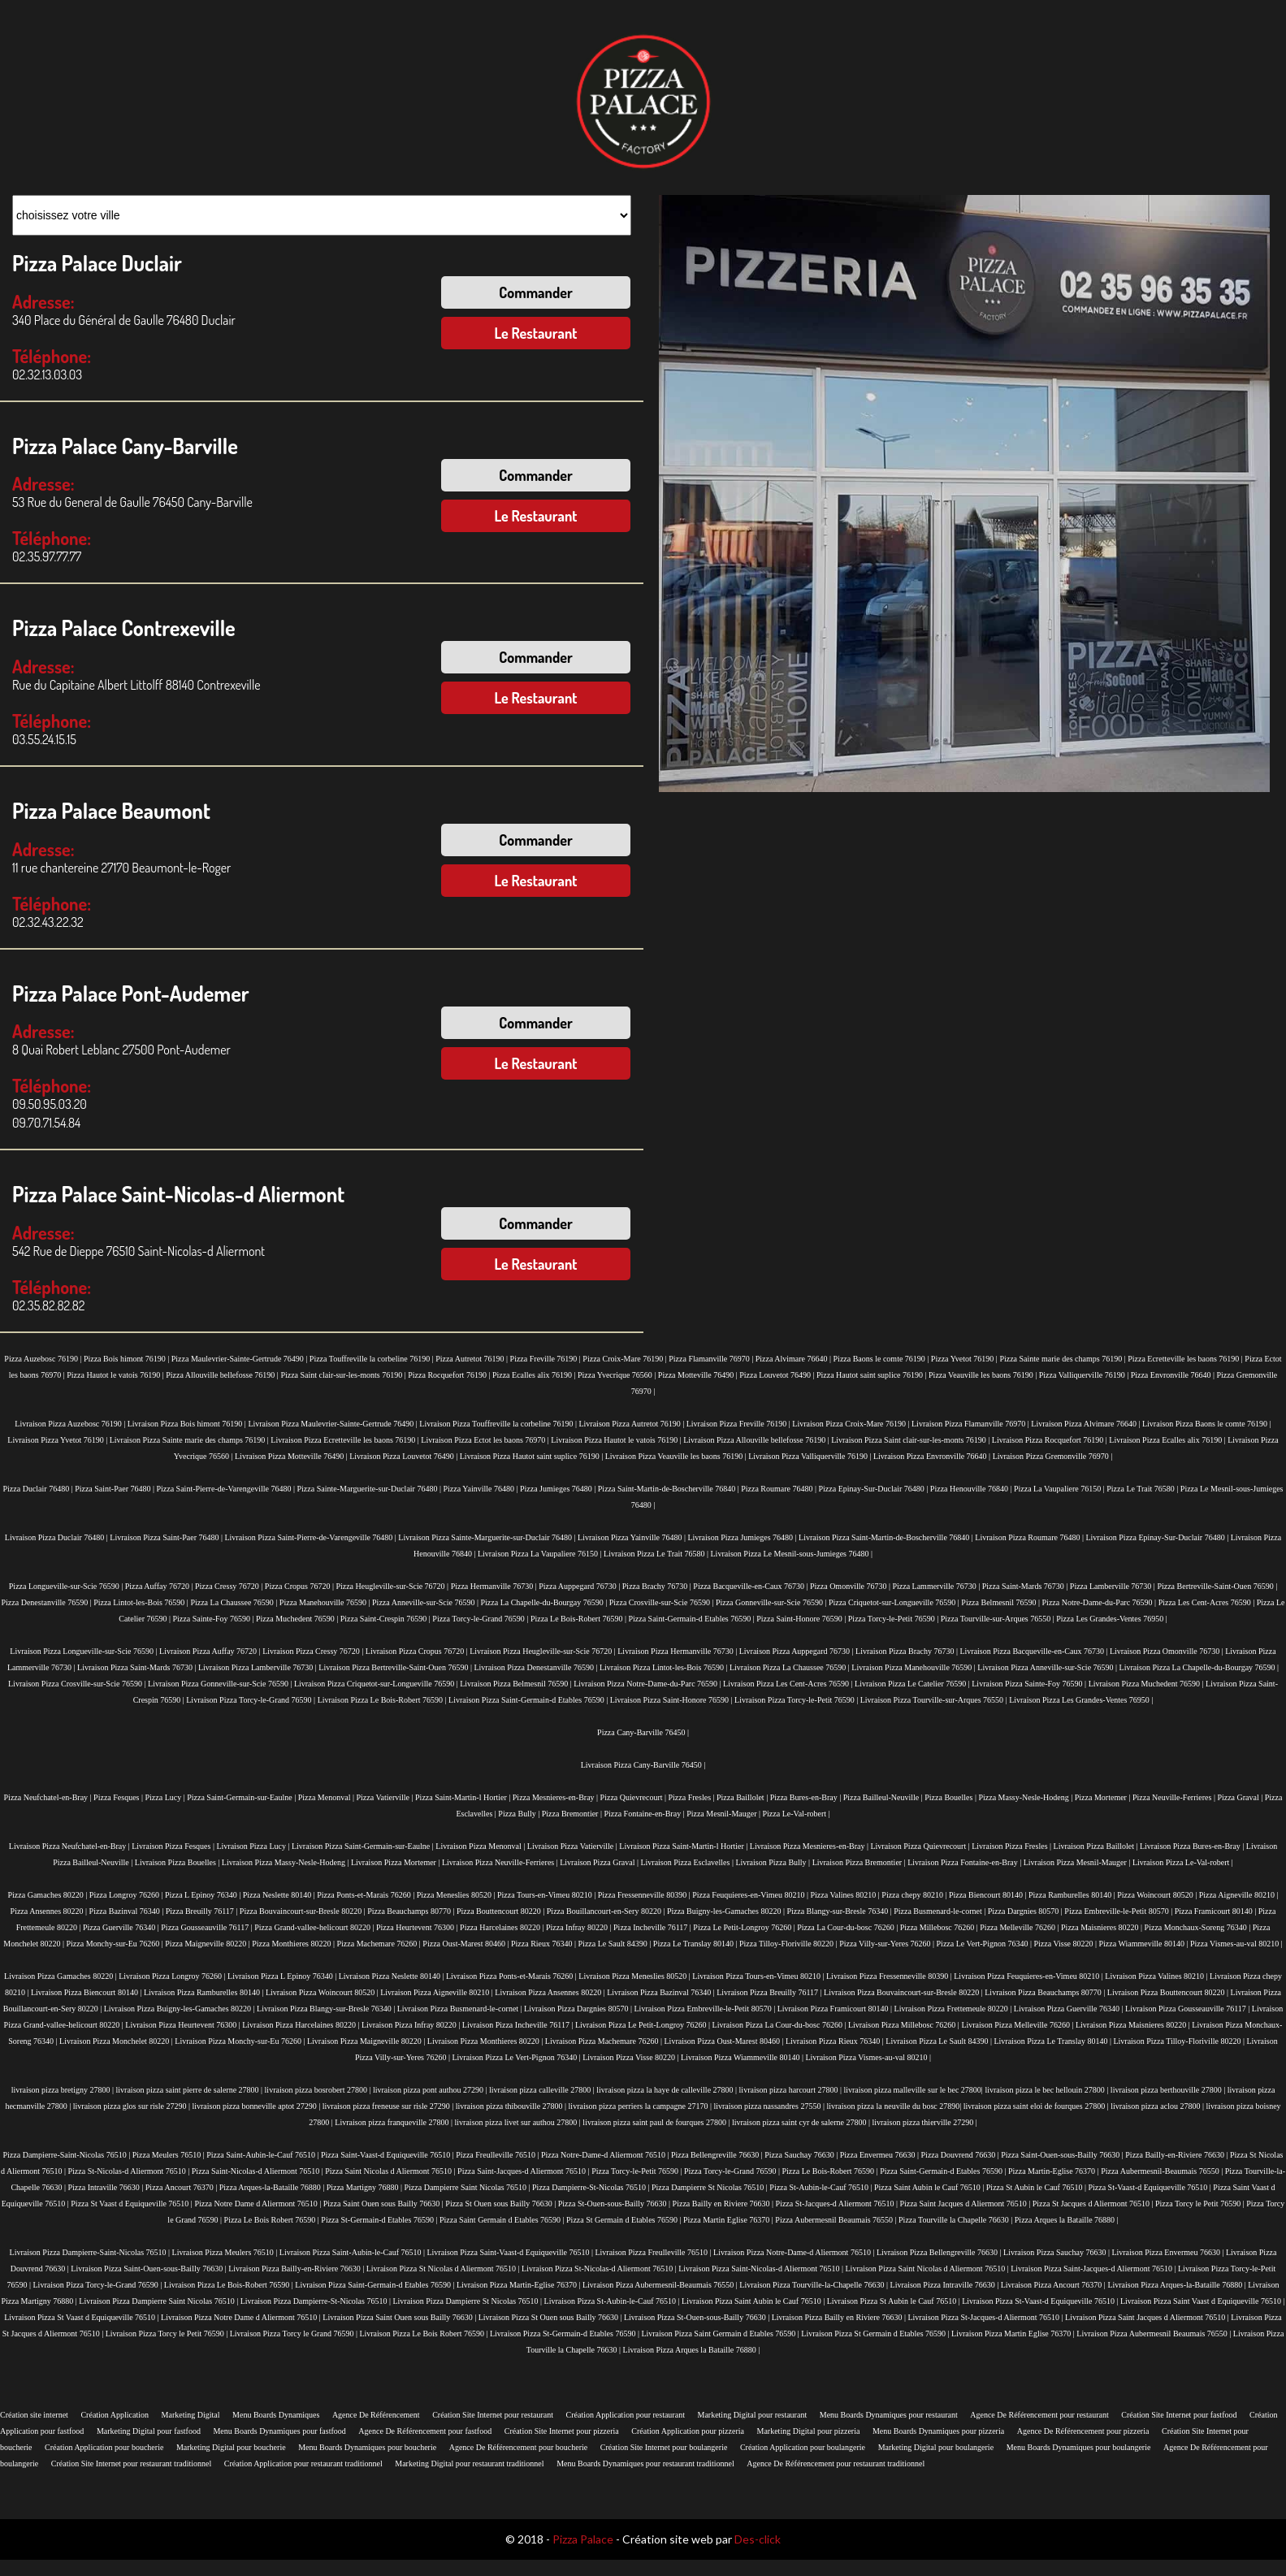  I want to click on Livraison Pizza Saint Germain d Etables 76590 |, so click(721, 2333).